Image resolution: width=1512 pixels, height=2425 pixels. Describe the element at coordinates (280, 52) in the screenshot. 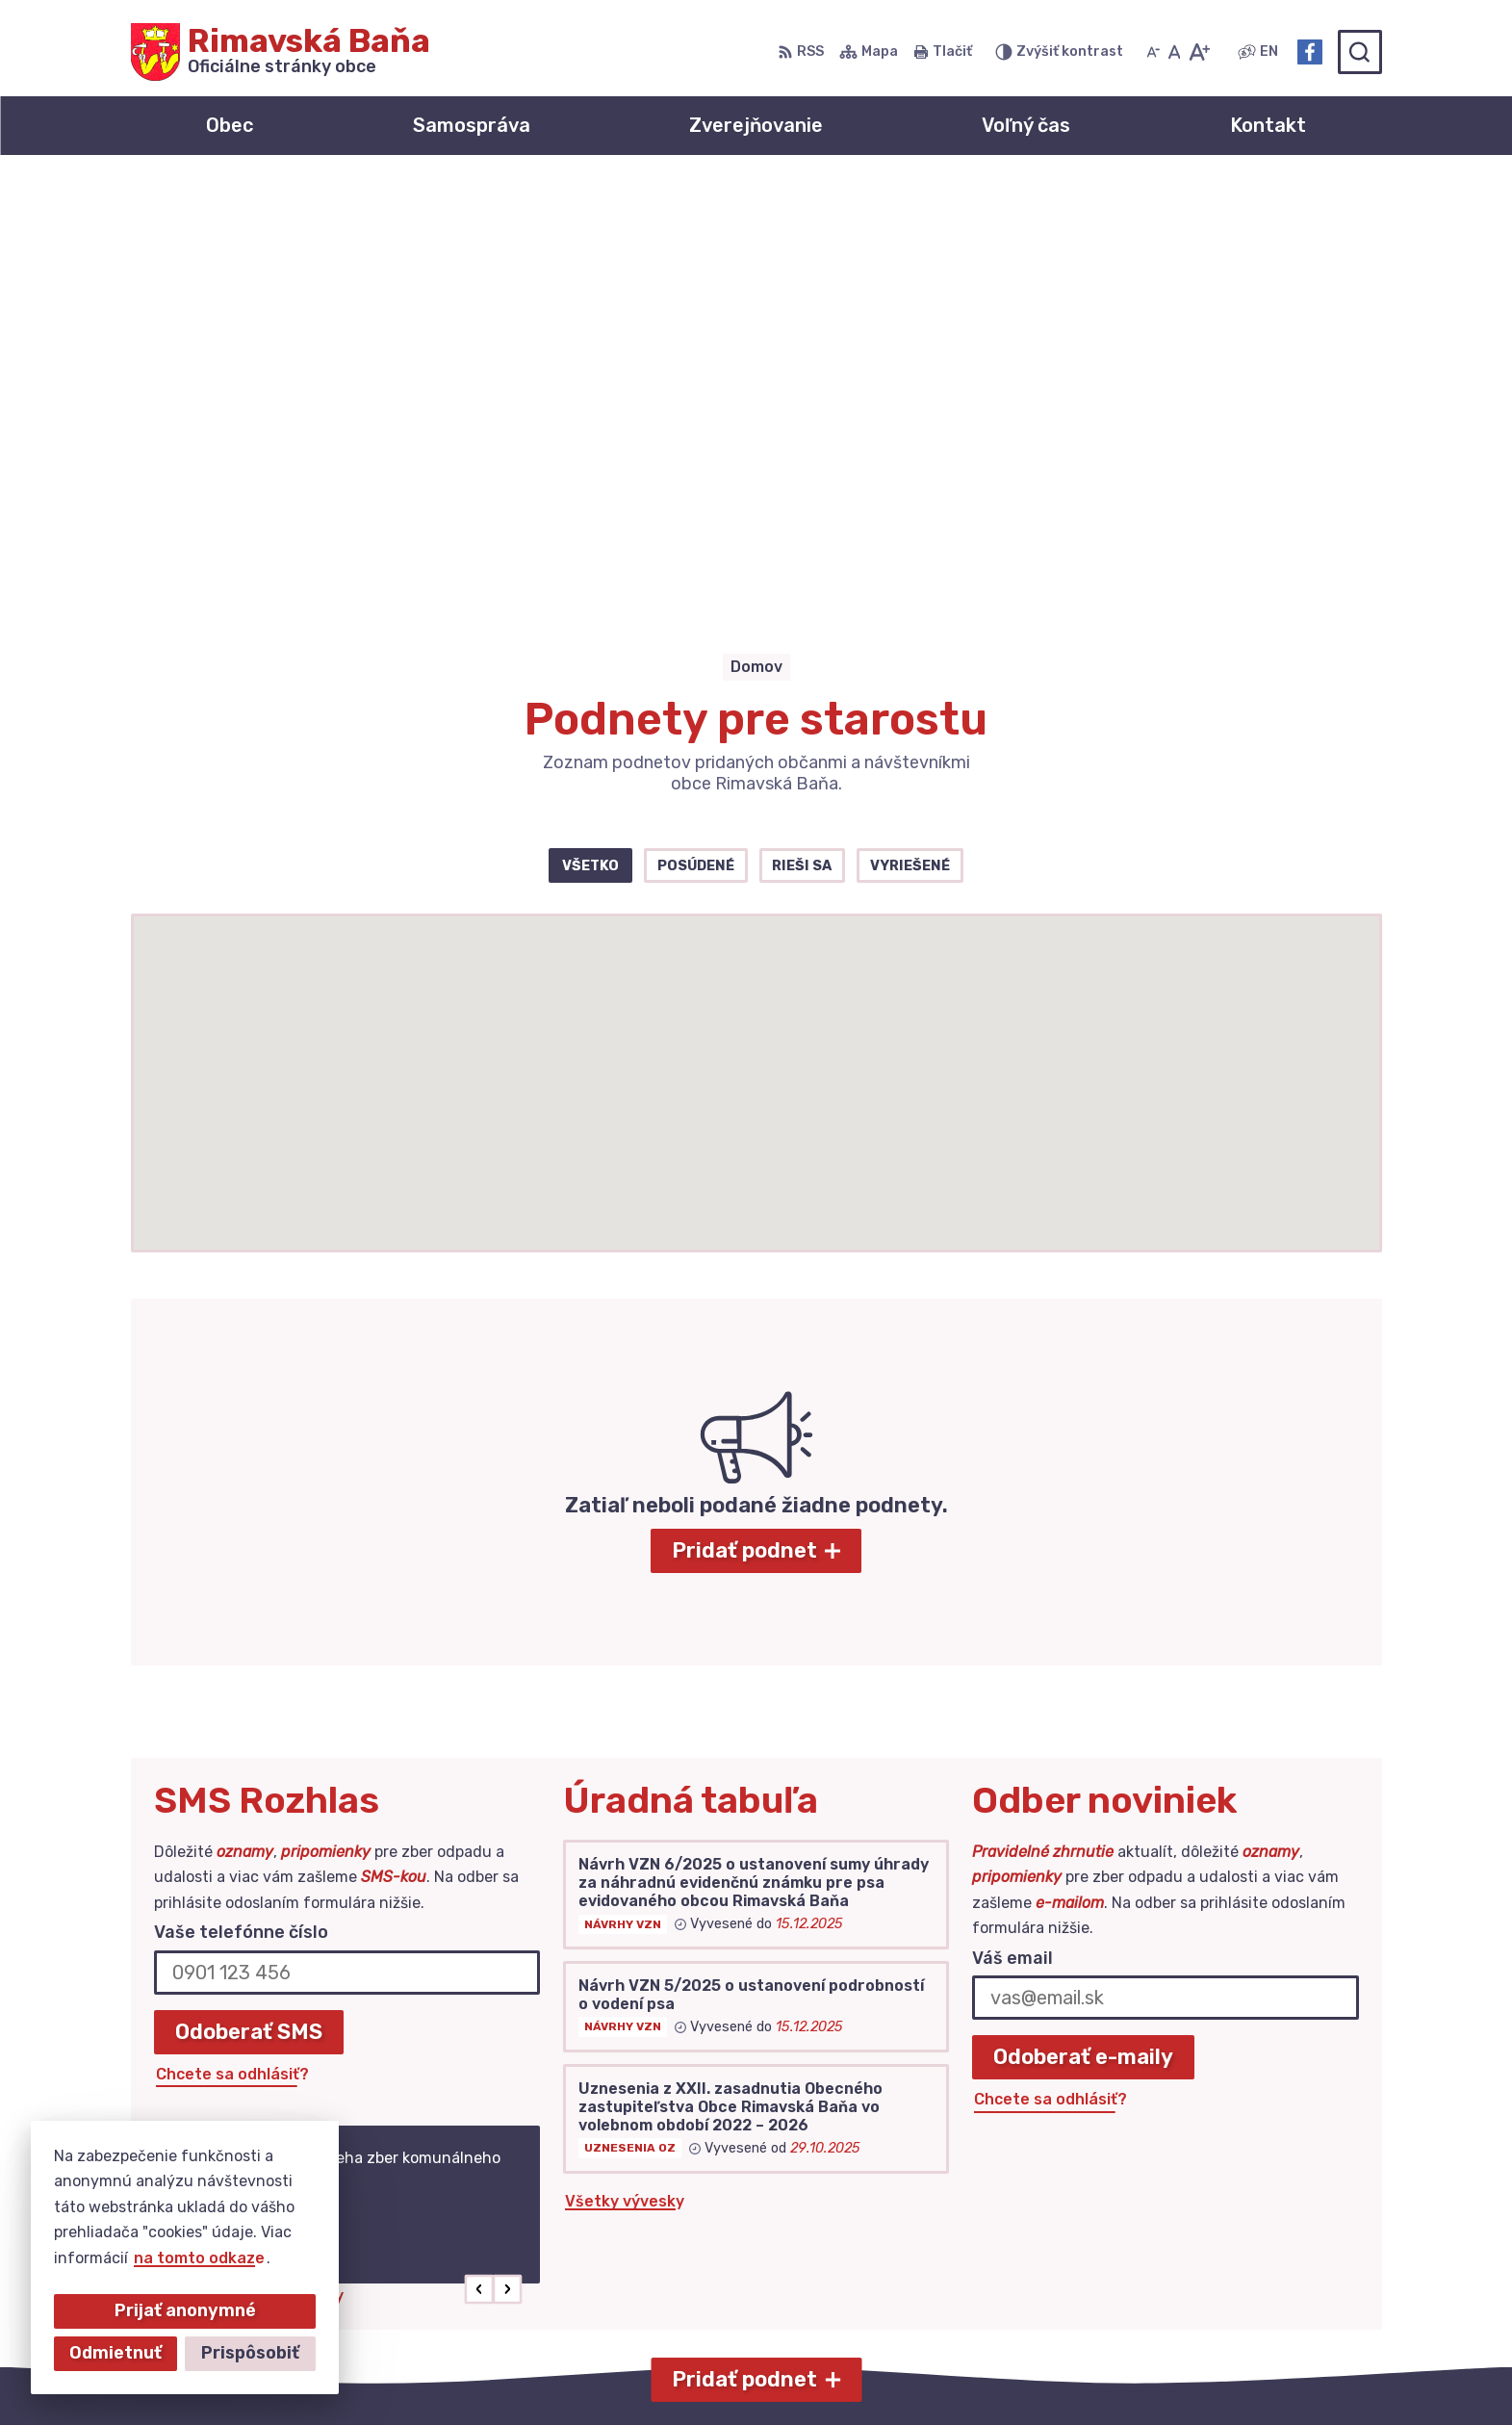

I see `[Logo Rimavská Baňa, prejsť na domovskú stránku.]` at that location.